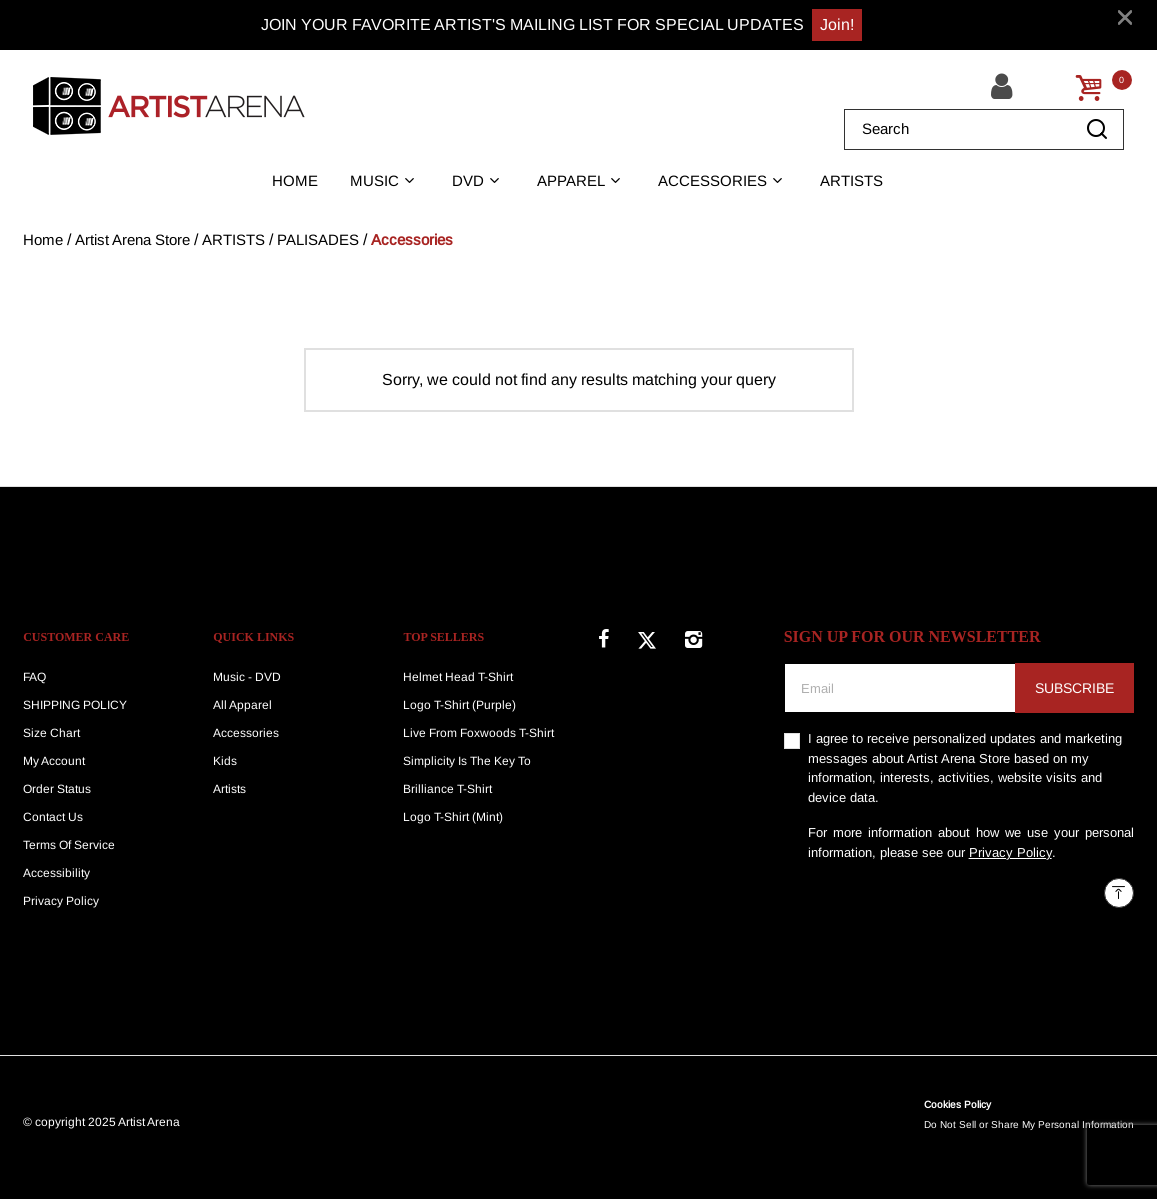 This screenshot has height=1199, width=1157. What do you see at coordinates (851, 180) in the screenshot?
I see `ARTISTS [link]` at bounding box center [851, 180].